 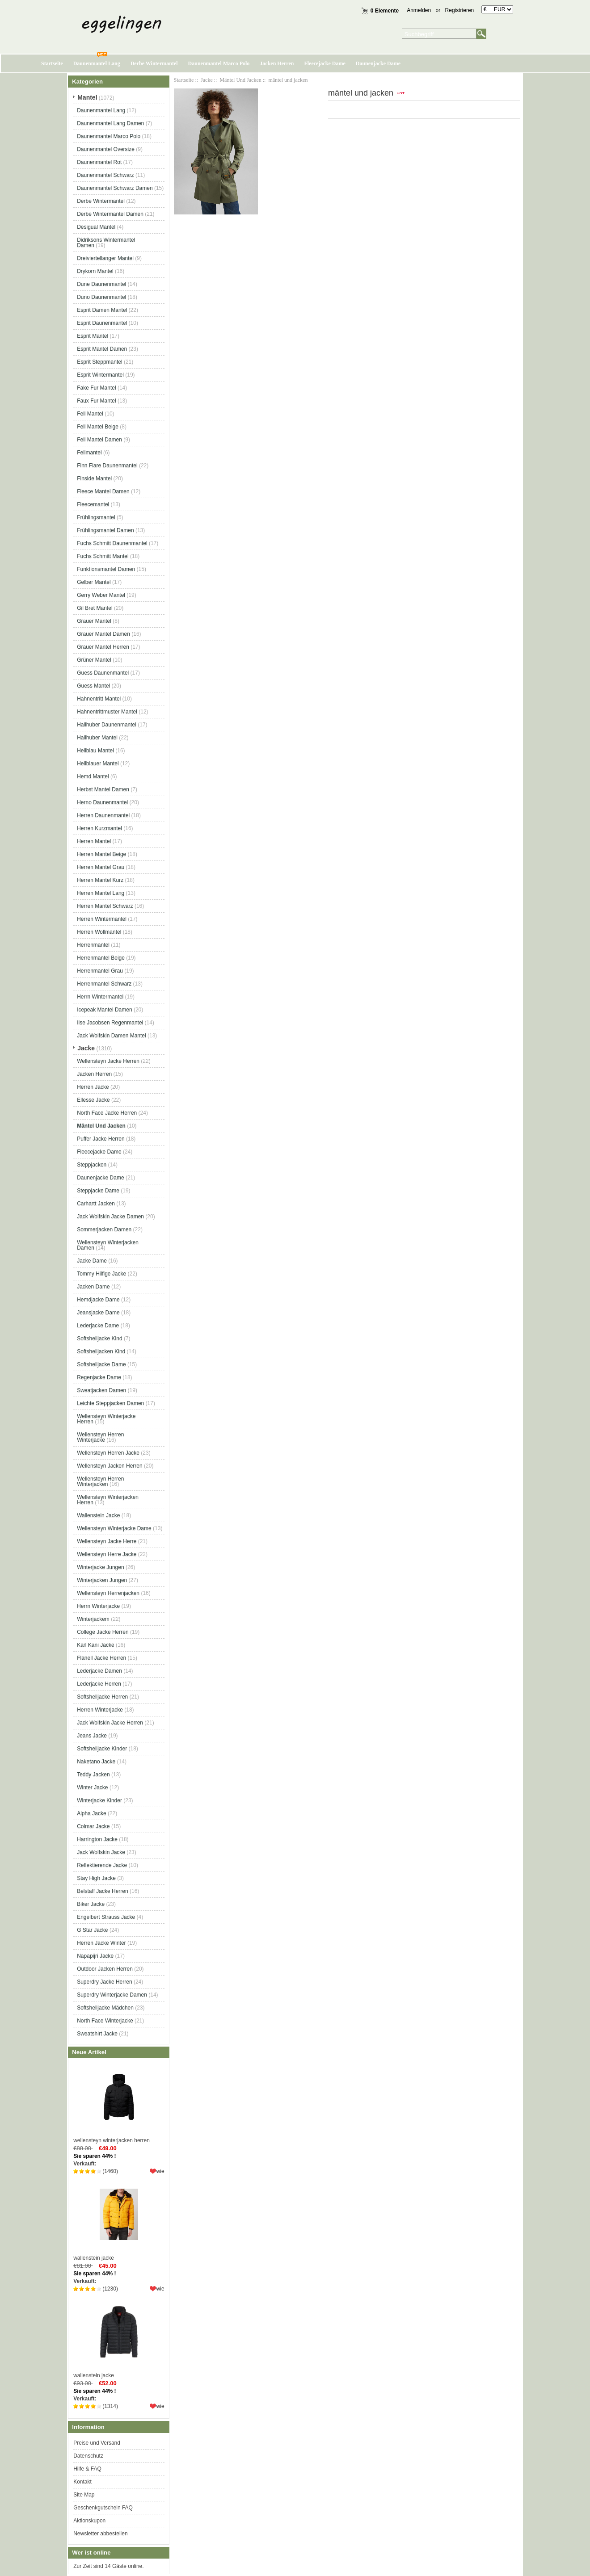 I want to click on Grauer Mantel, so click(x=94, y=621).